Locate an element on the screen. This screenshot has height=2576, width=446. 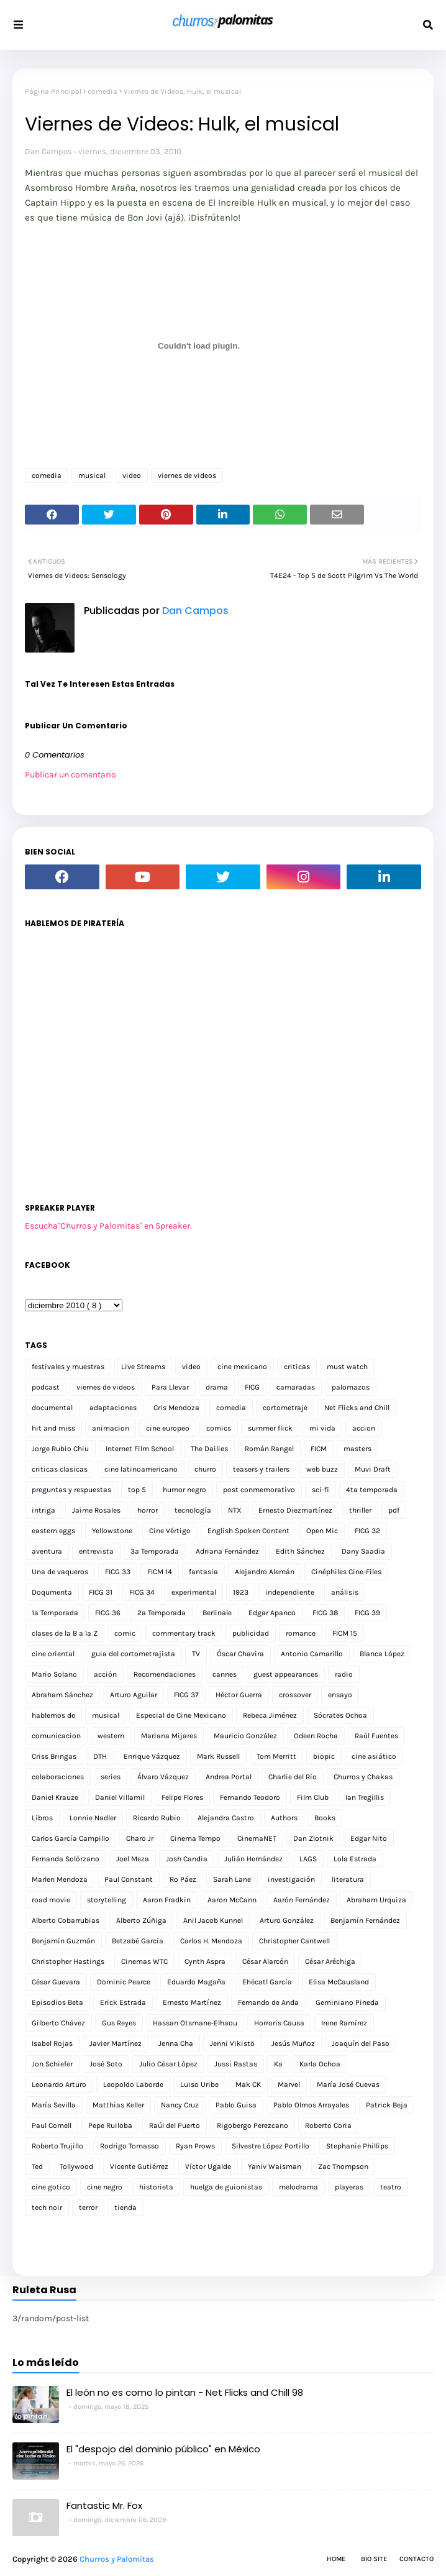
Hassan Otsmane-Elhaou is located at coordinates (195, 2023).